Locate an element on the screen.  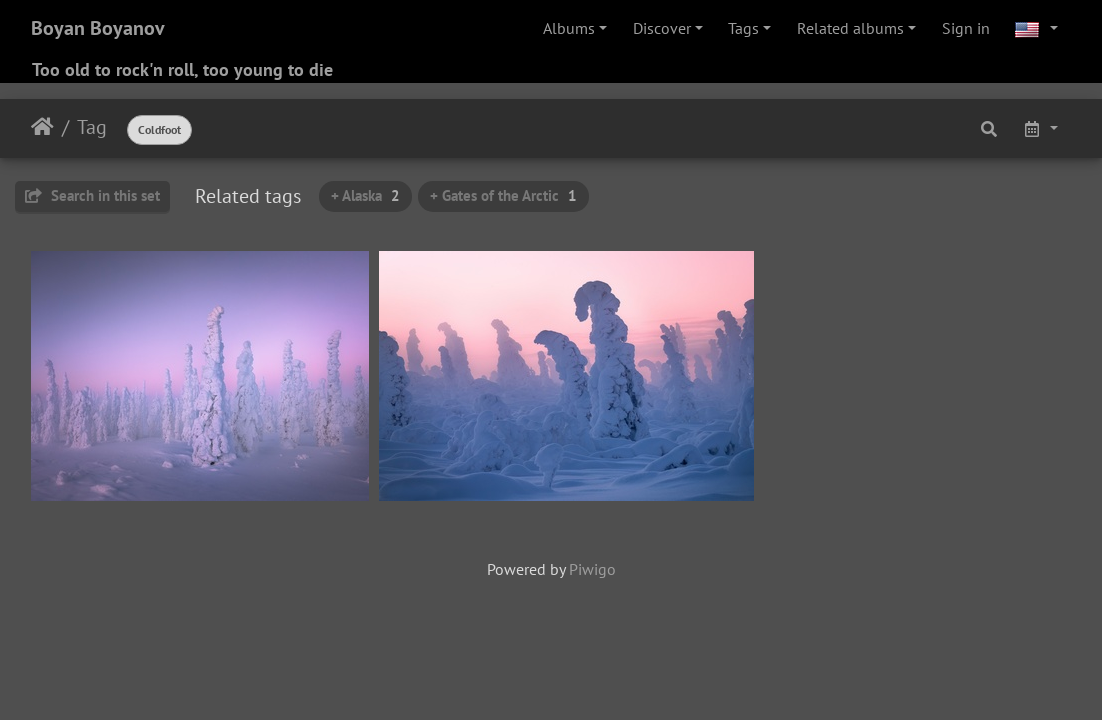
Search in this set is located at coordinates (92, 195).